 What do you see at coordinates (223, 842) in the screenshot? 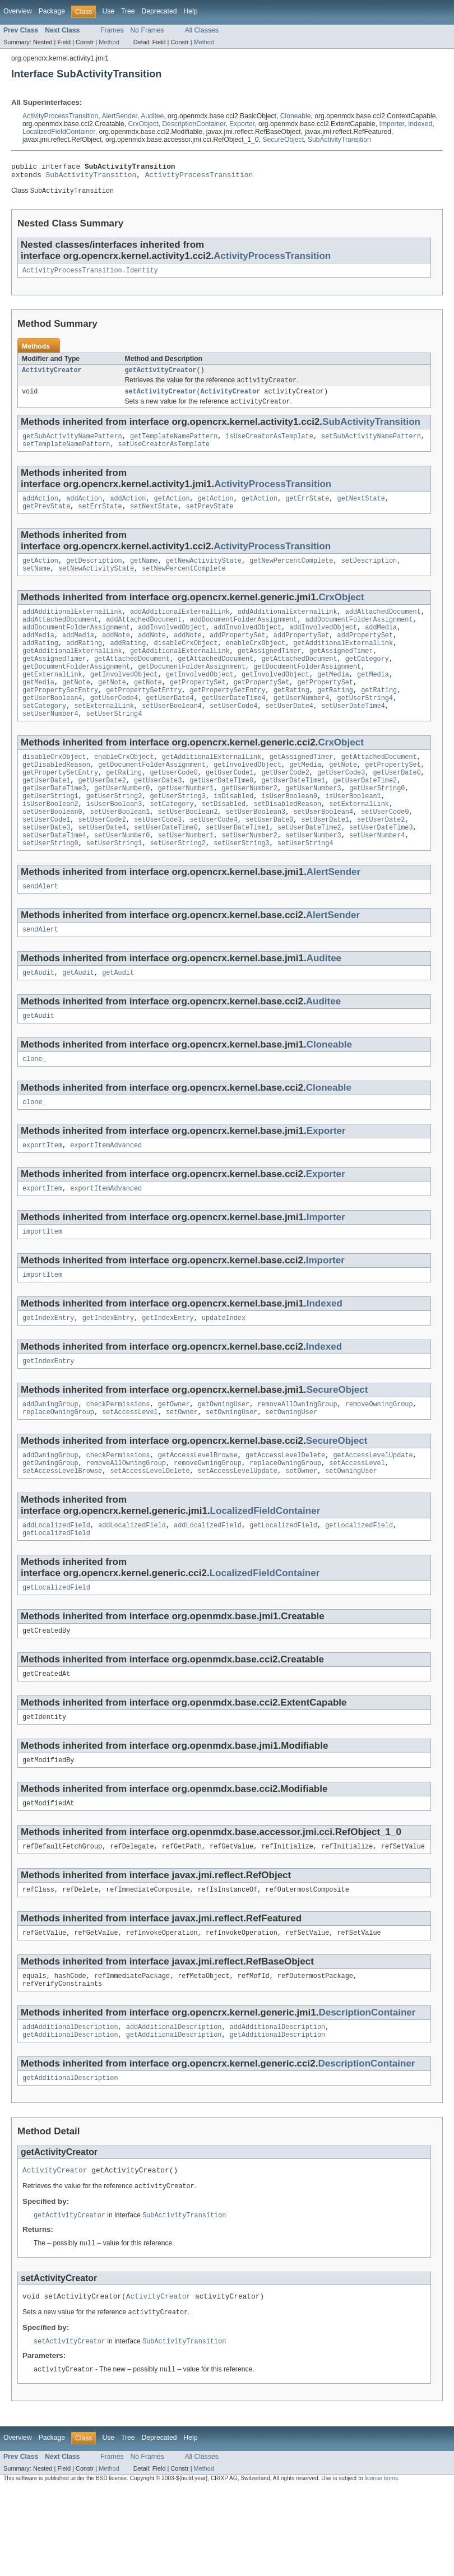
I see `setDisabled` at bounding box center [223, 842].